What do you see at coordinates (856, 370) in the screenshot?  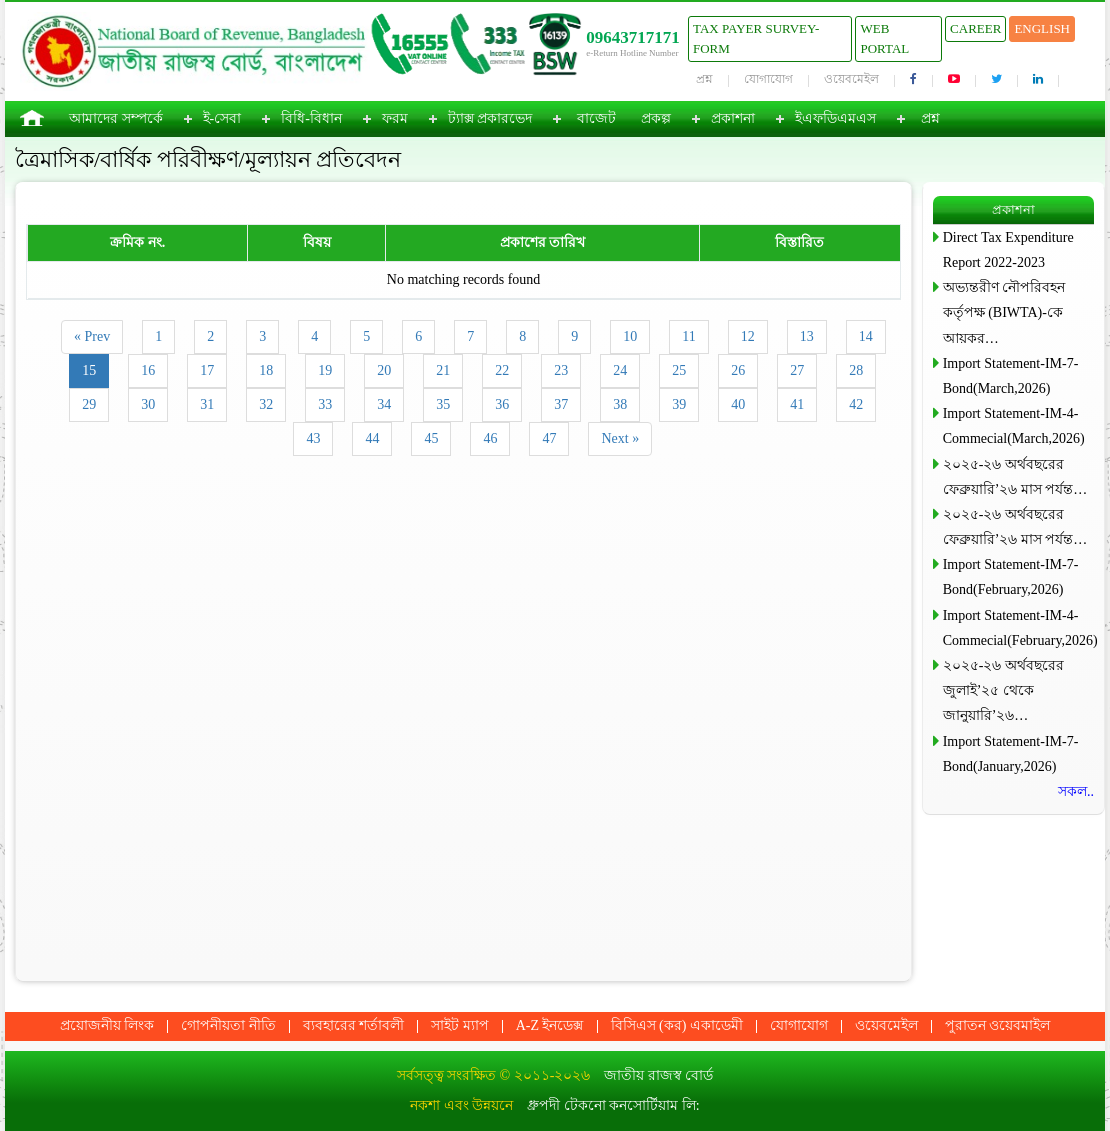 I see `28` at bounding box center [856, 370].